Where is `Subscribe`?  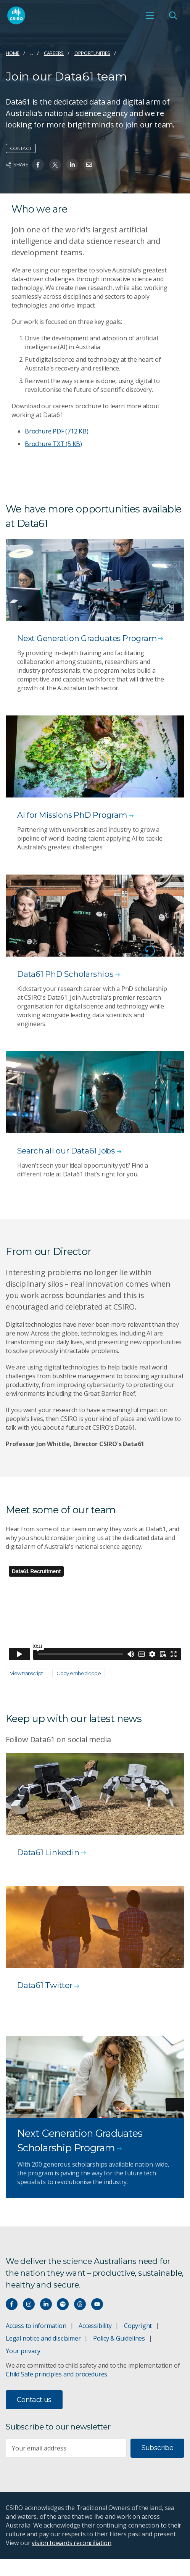
Subscribe is located at coordinates (157, 2448).